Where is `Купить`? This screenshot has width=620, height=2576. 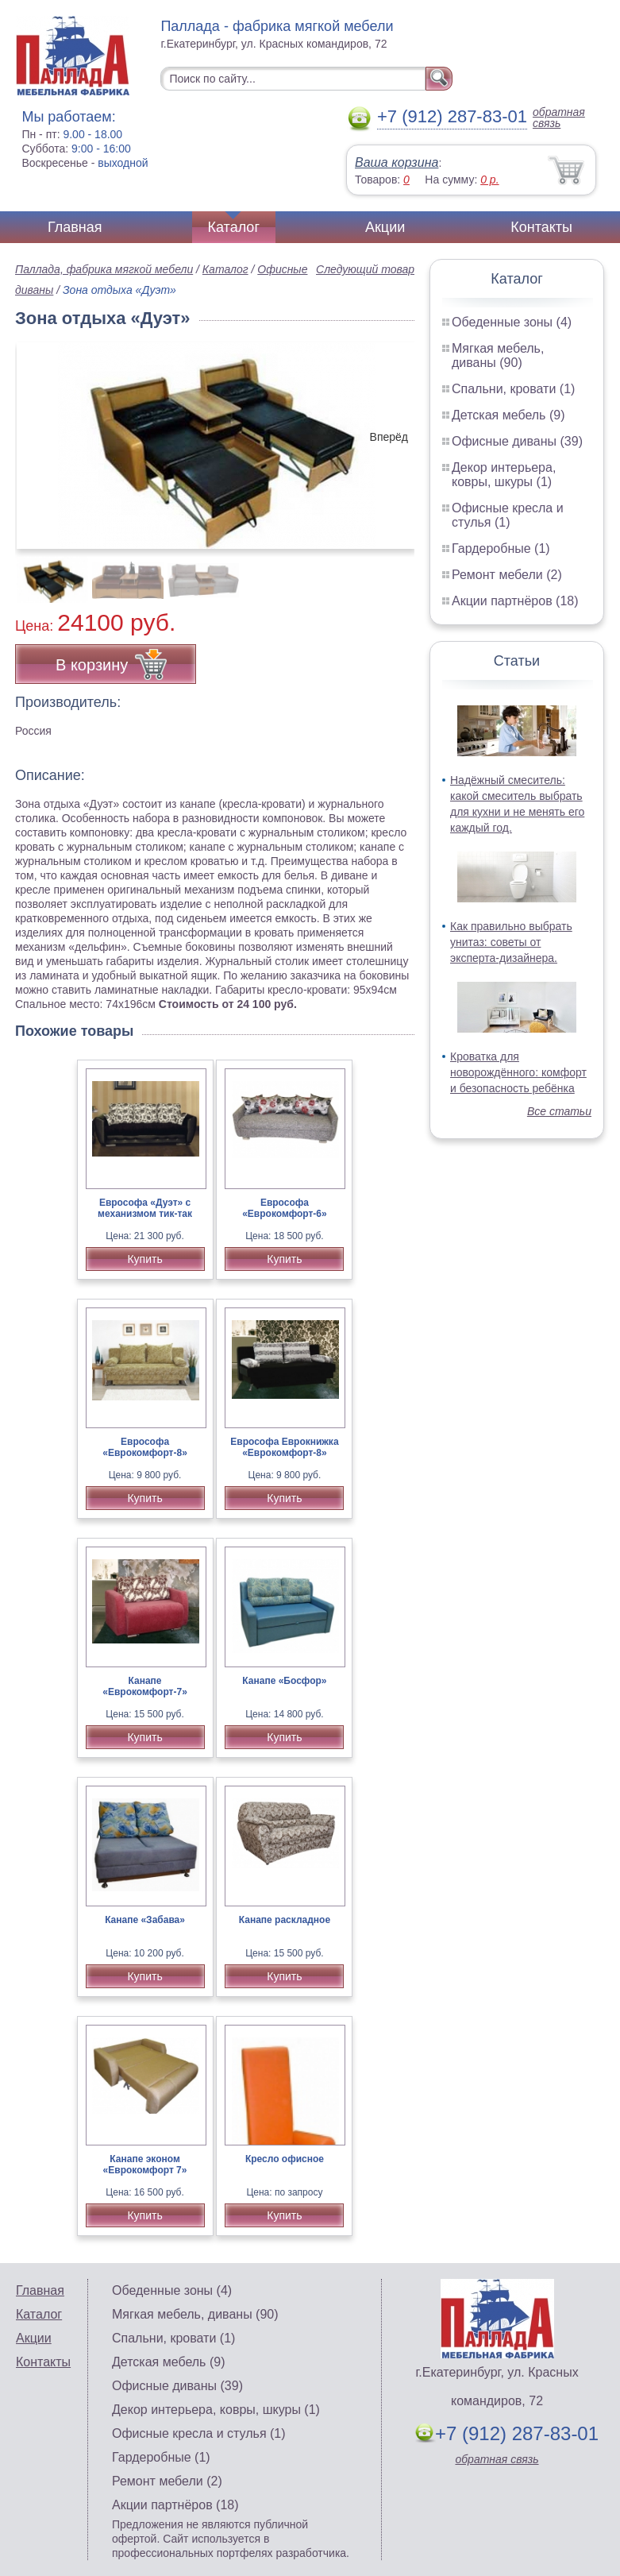
Купить is located at coordinates (144, 1259).